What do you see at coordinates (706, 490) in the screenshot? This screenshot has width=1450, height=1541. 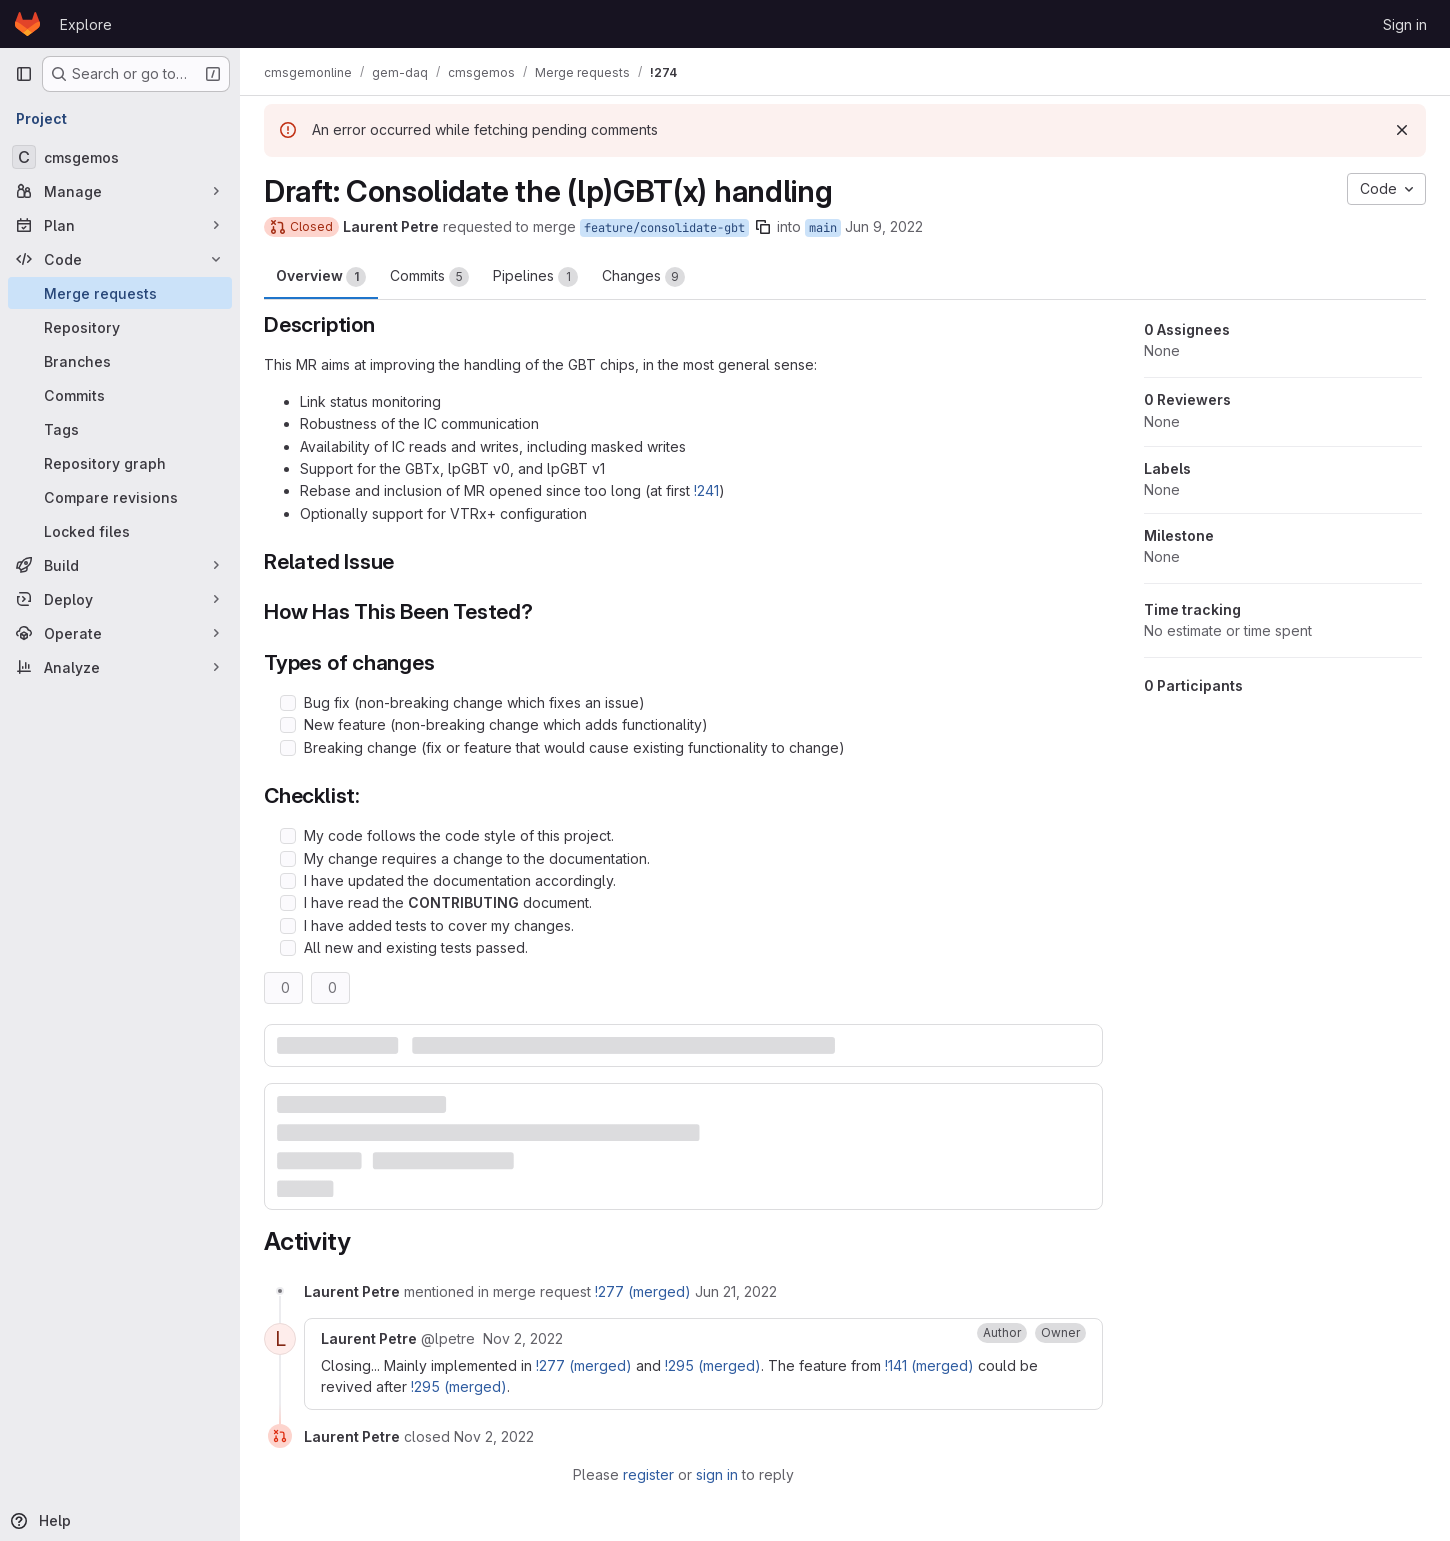 I see `!241` at bounding box center [706, 490].